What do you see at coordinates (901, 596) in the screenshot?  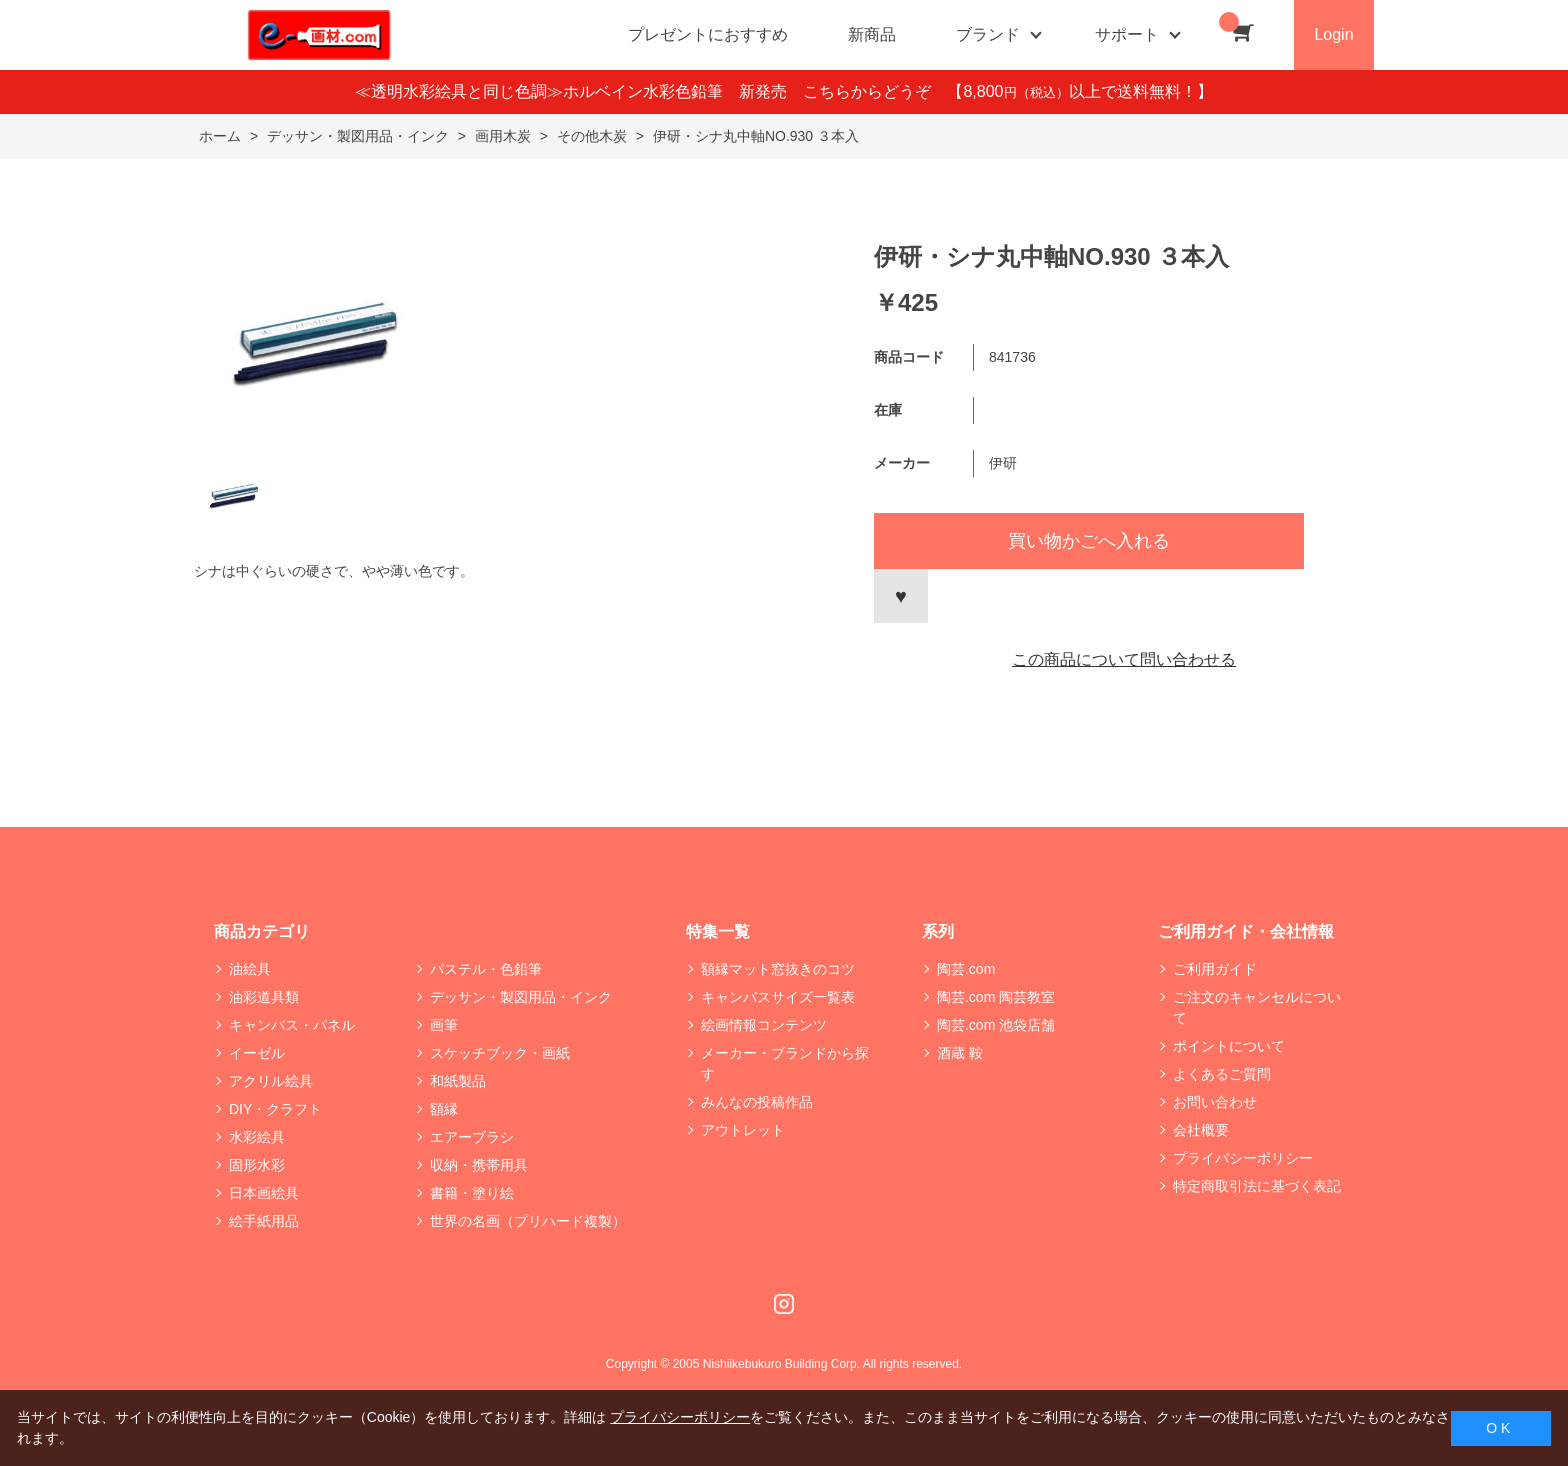 I see `お気に入りに登録する` at bounding box center [901, 596].